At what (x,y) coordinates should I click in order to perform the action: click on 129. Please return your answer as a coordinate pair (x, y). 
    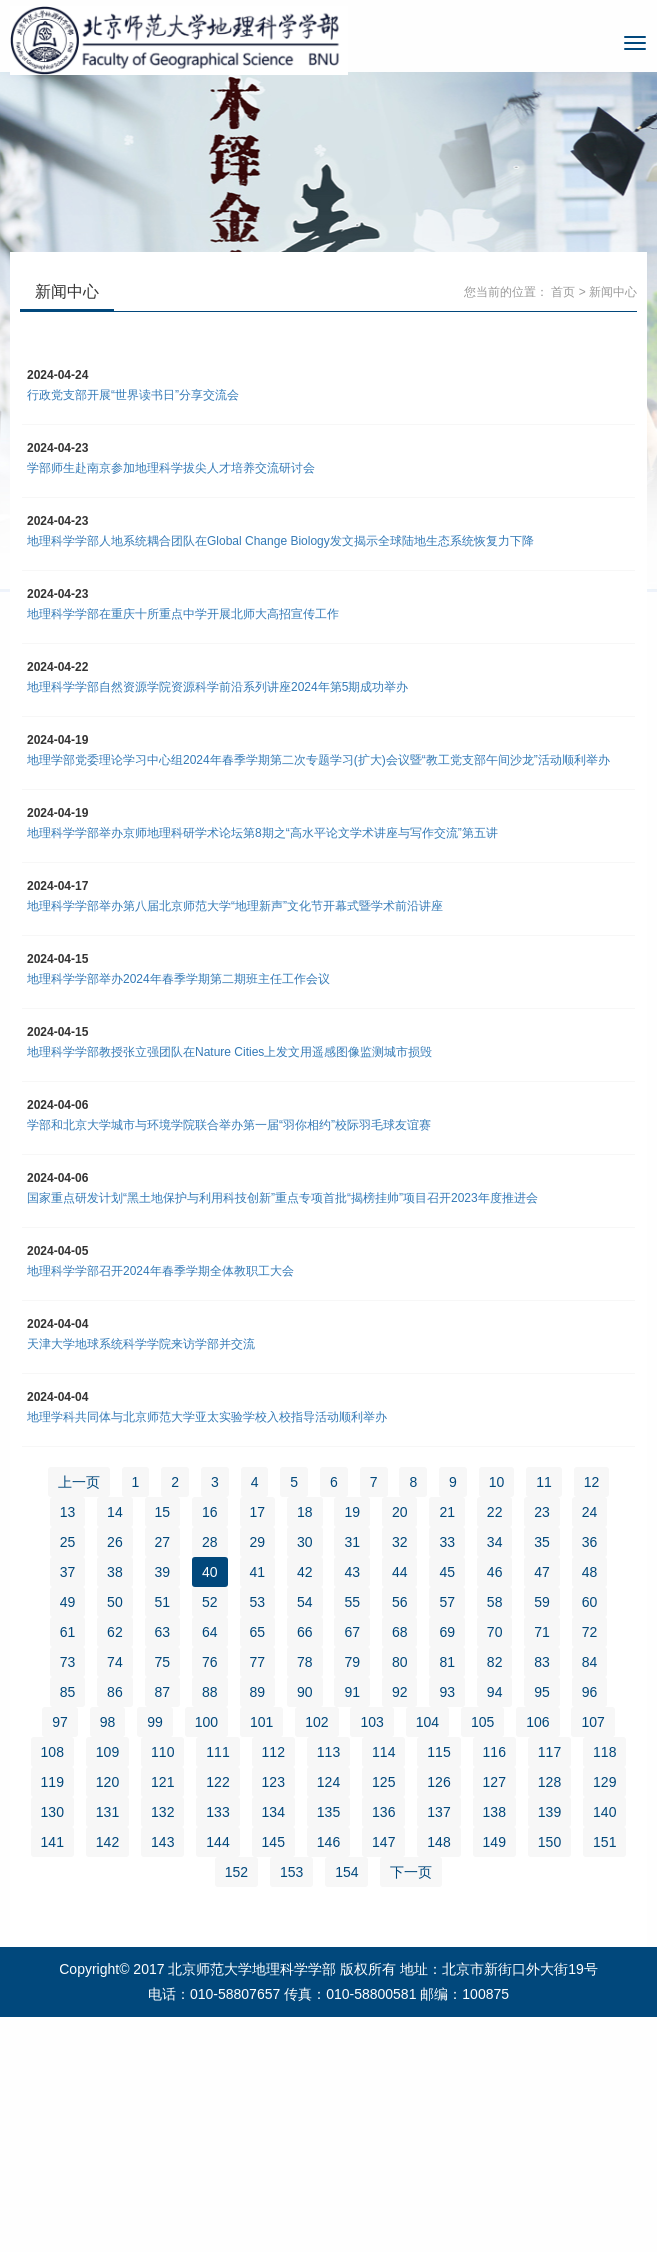
    Looking at the image, I should click on (604, 1782).